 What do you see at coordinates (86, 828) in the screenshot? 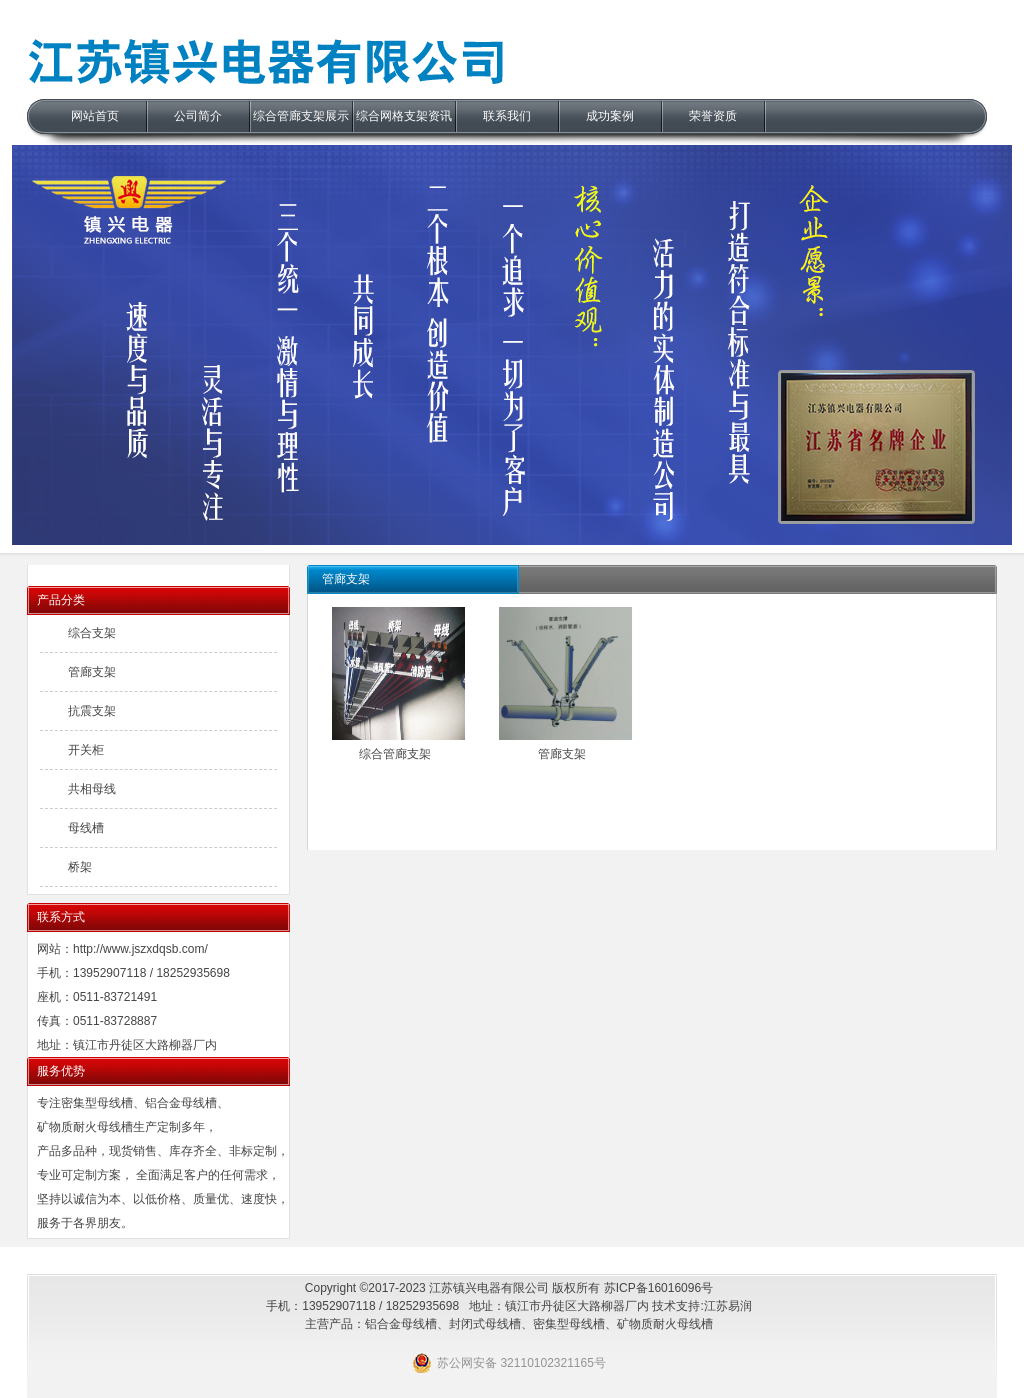
I see `母线槽` at bounding box center [86, 828].